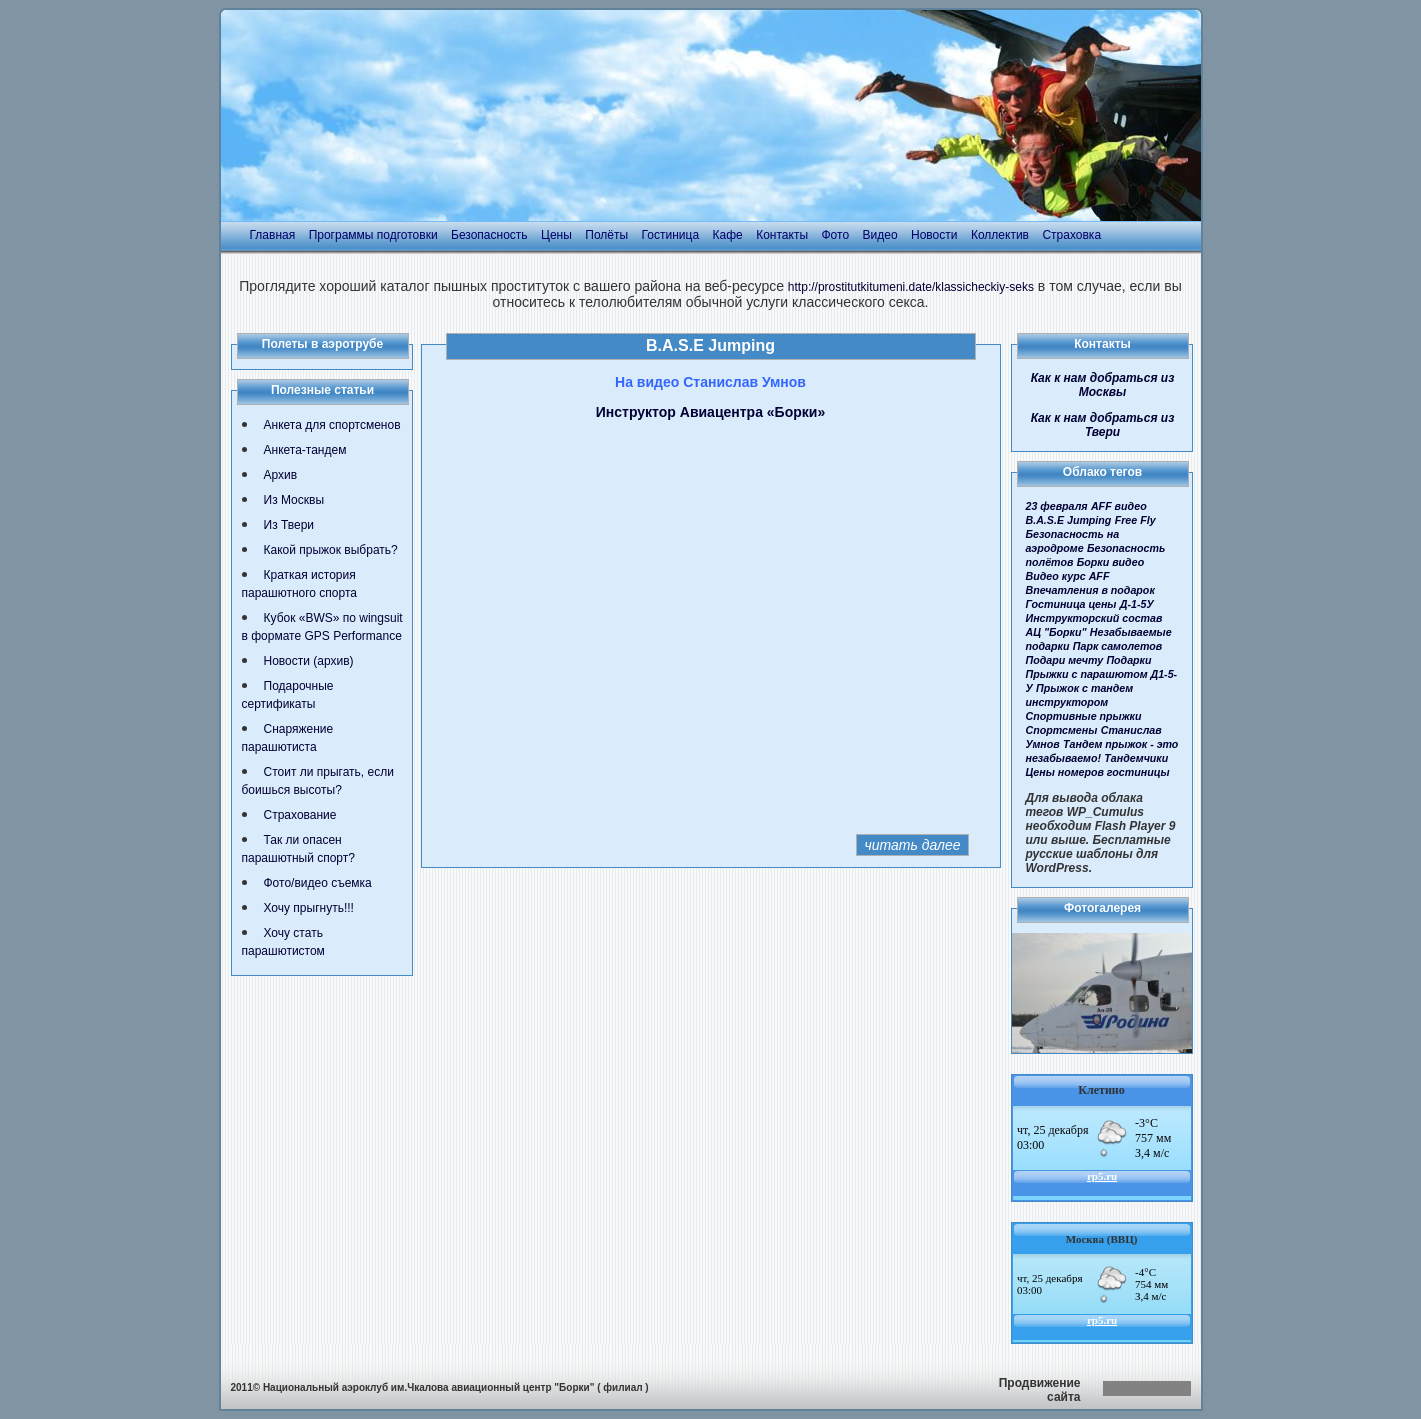 This screenshot has height=1419, width=1421. I want to click on Главная, so click(273, 235).